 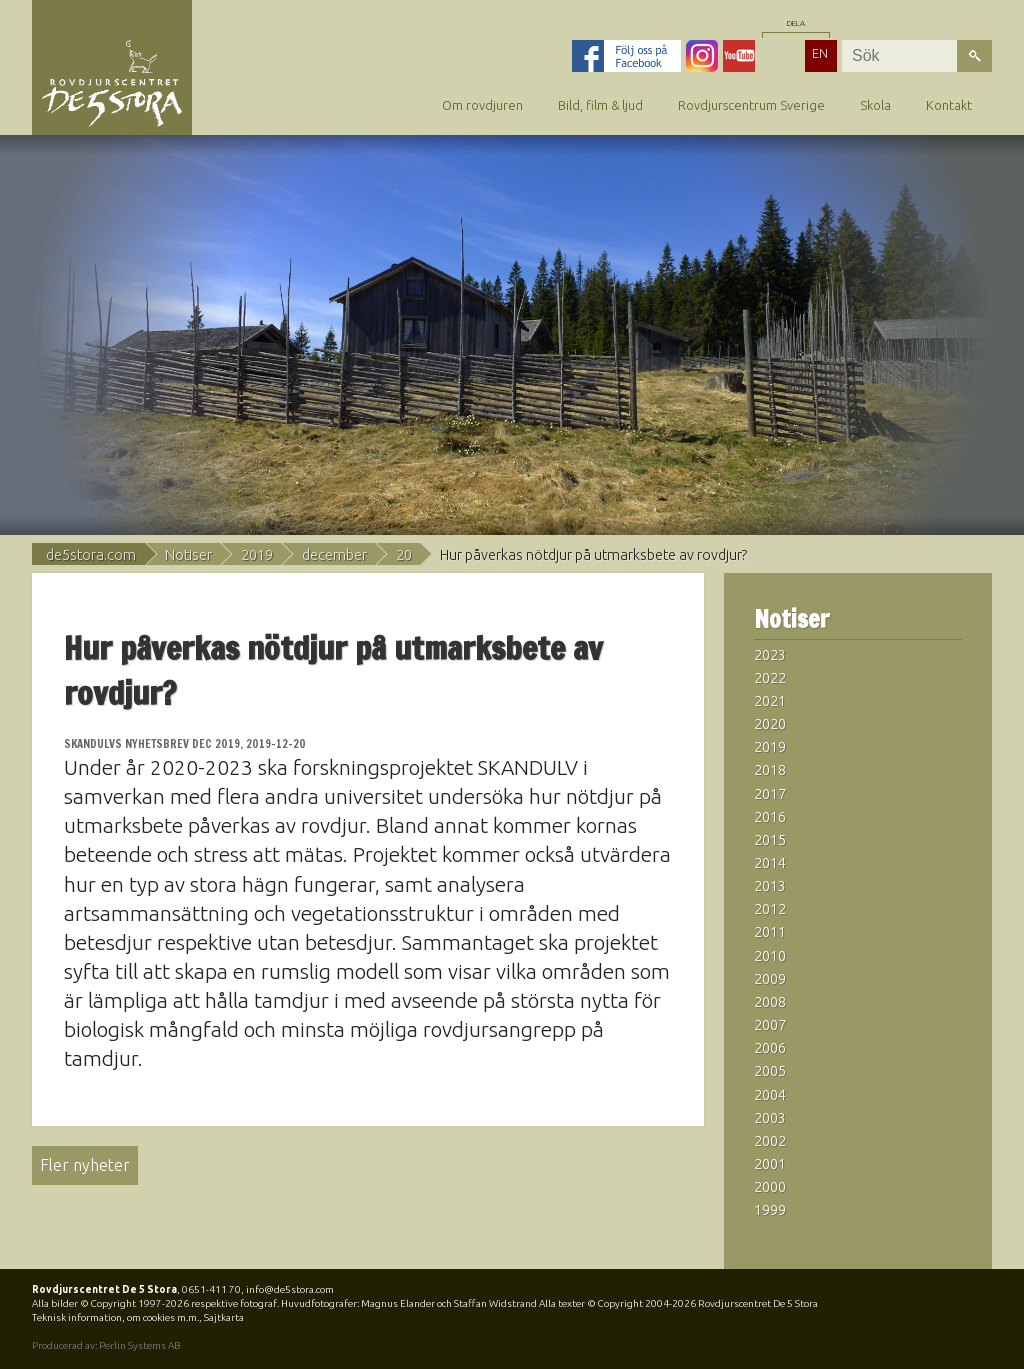 I want to click on 0651-411 70, so click(x=211, y=1289).